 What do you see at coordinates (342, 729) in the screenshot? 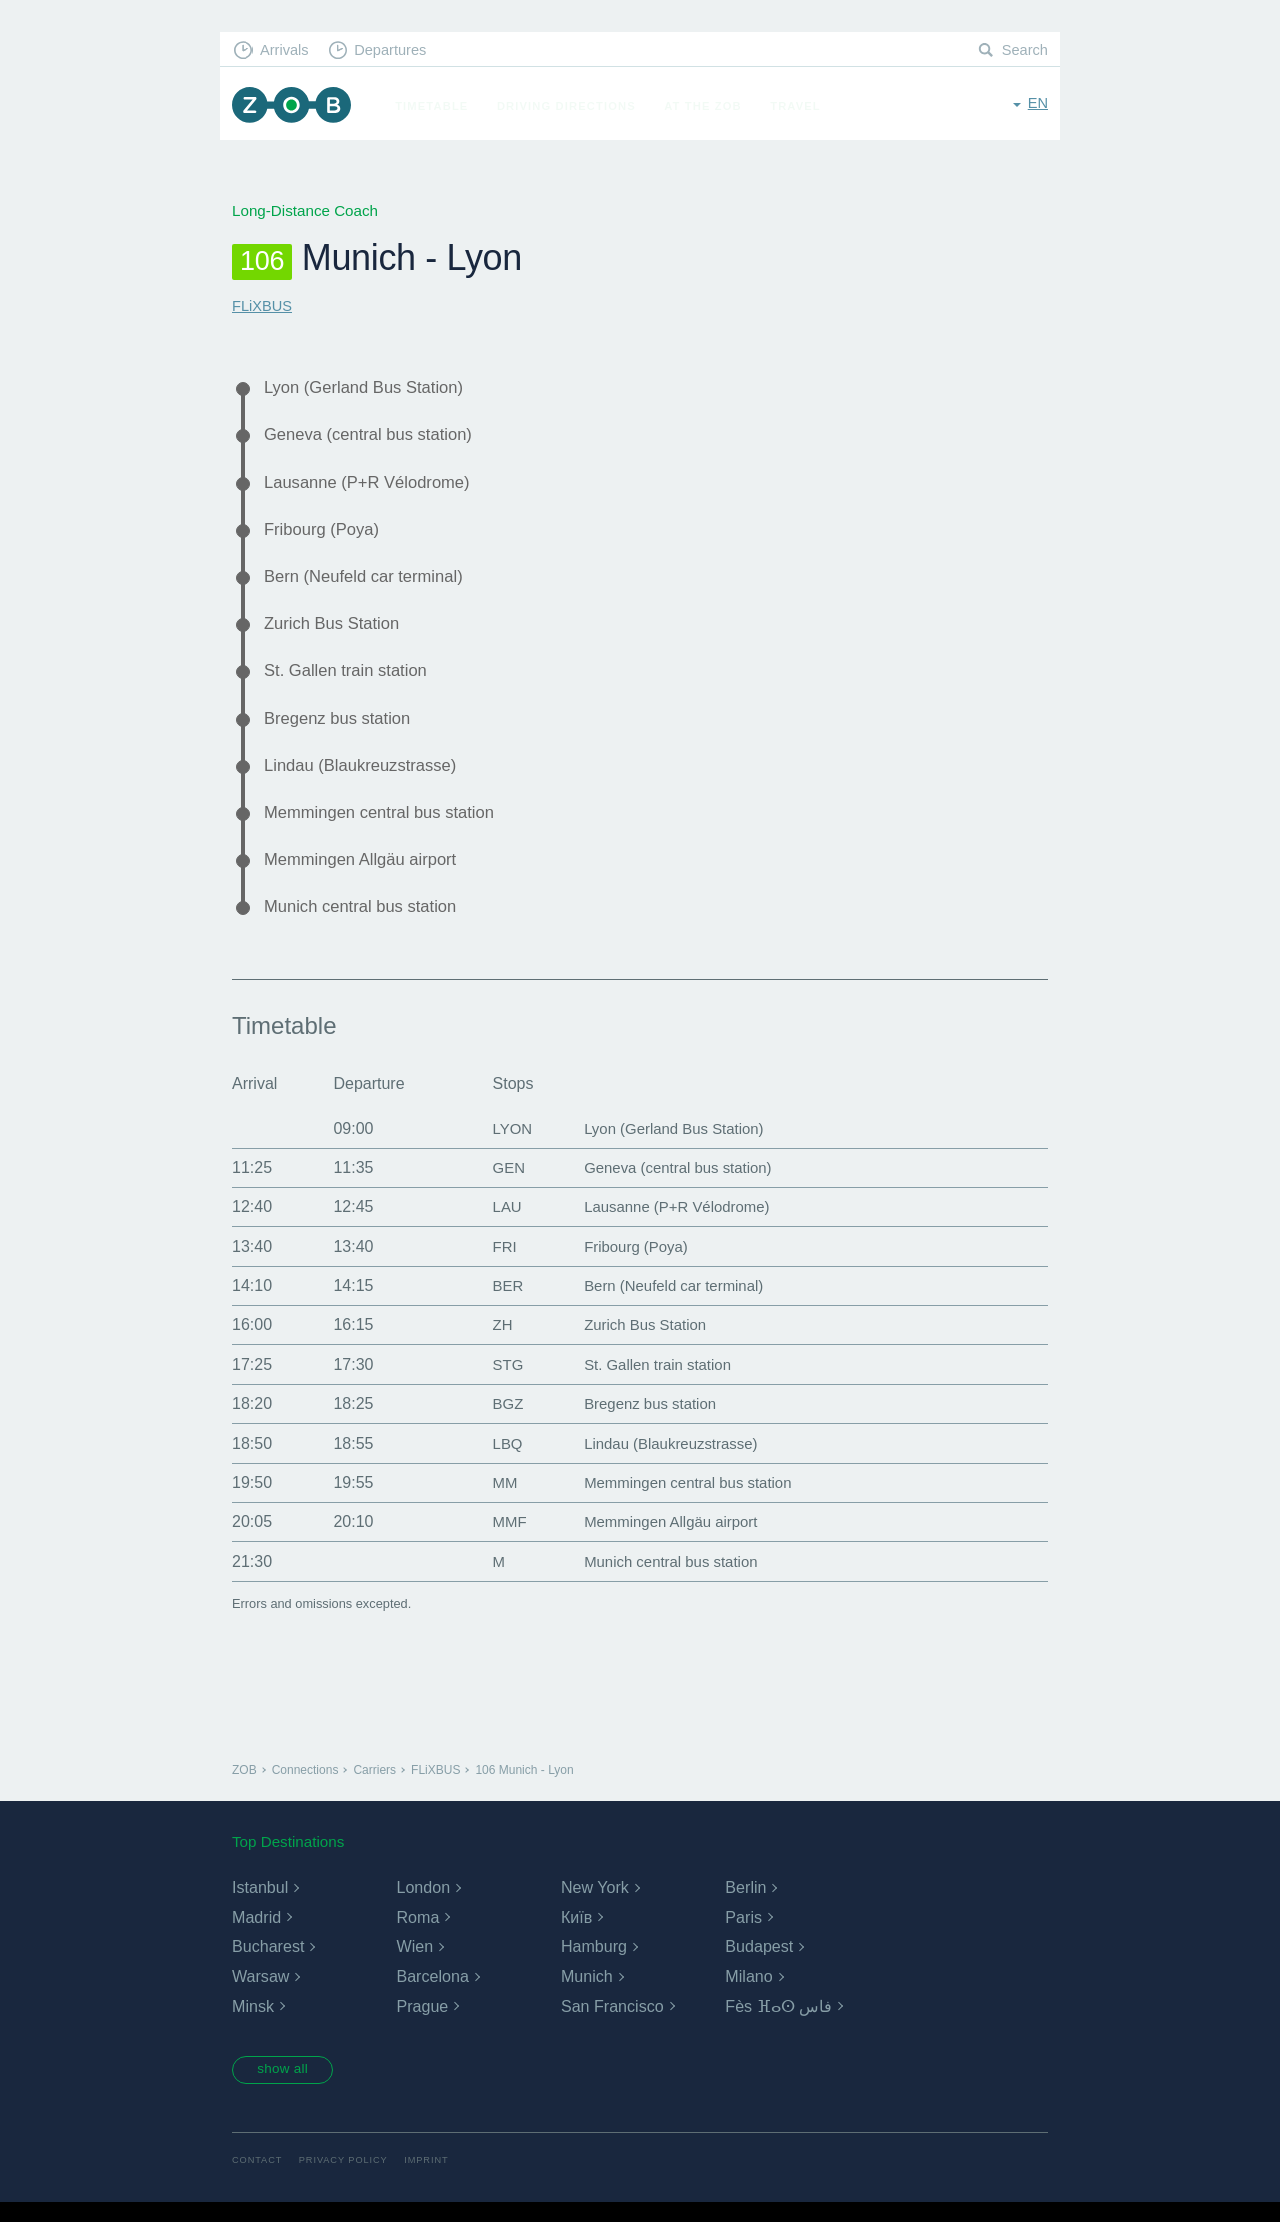
I see `Bregenz bus station` at bounding box center [342, 729].